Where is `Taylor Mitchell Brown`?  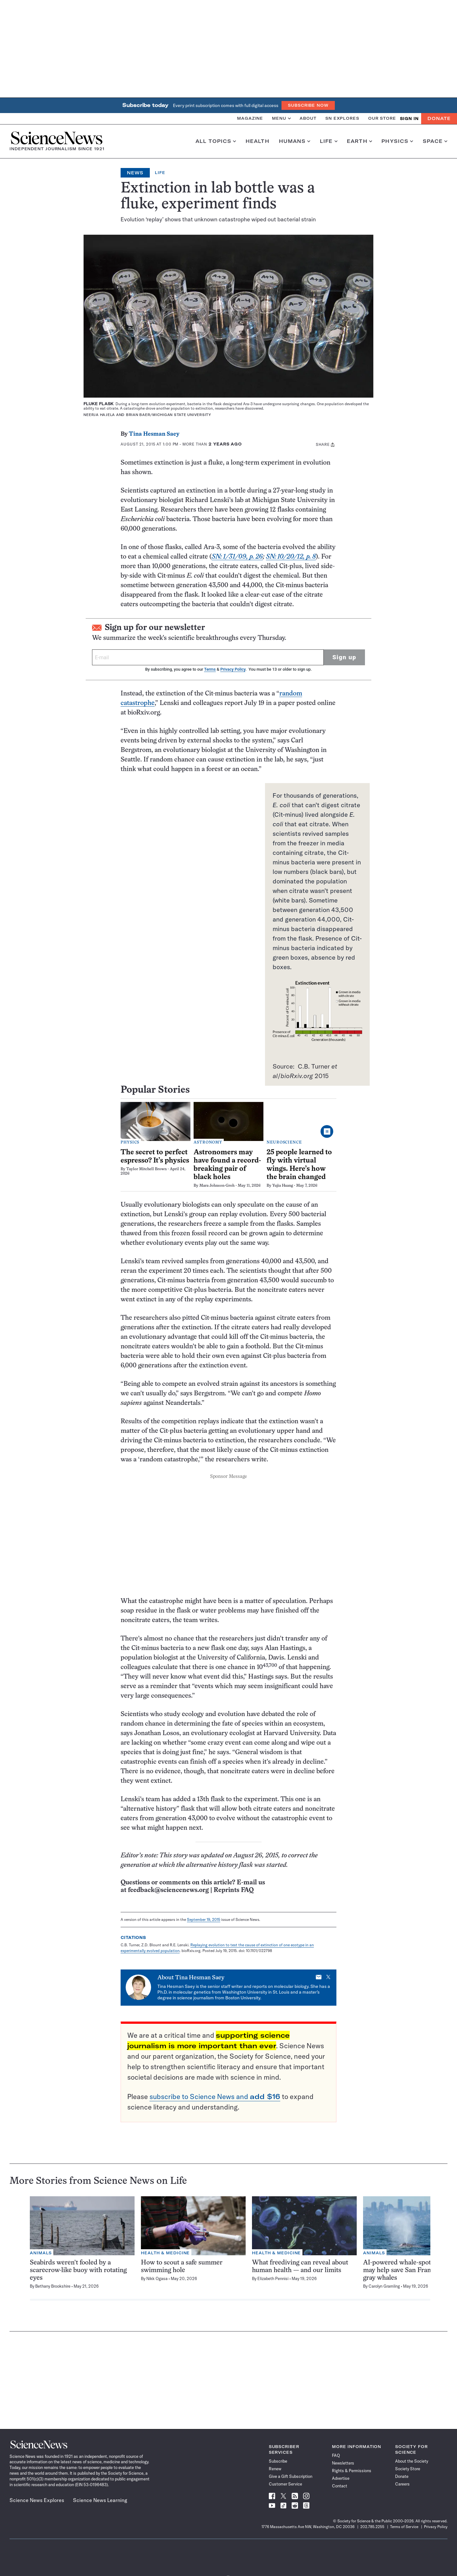 Taylor Mitchell Brown is located at coordinates (146, 1169).